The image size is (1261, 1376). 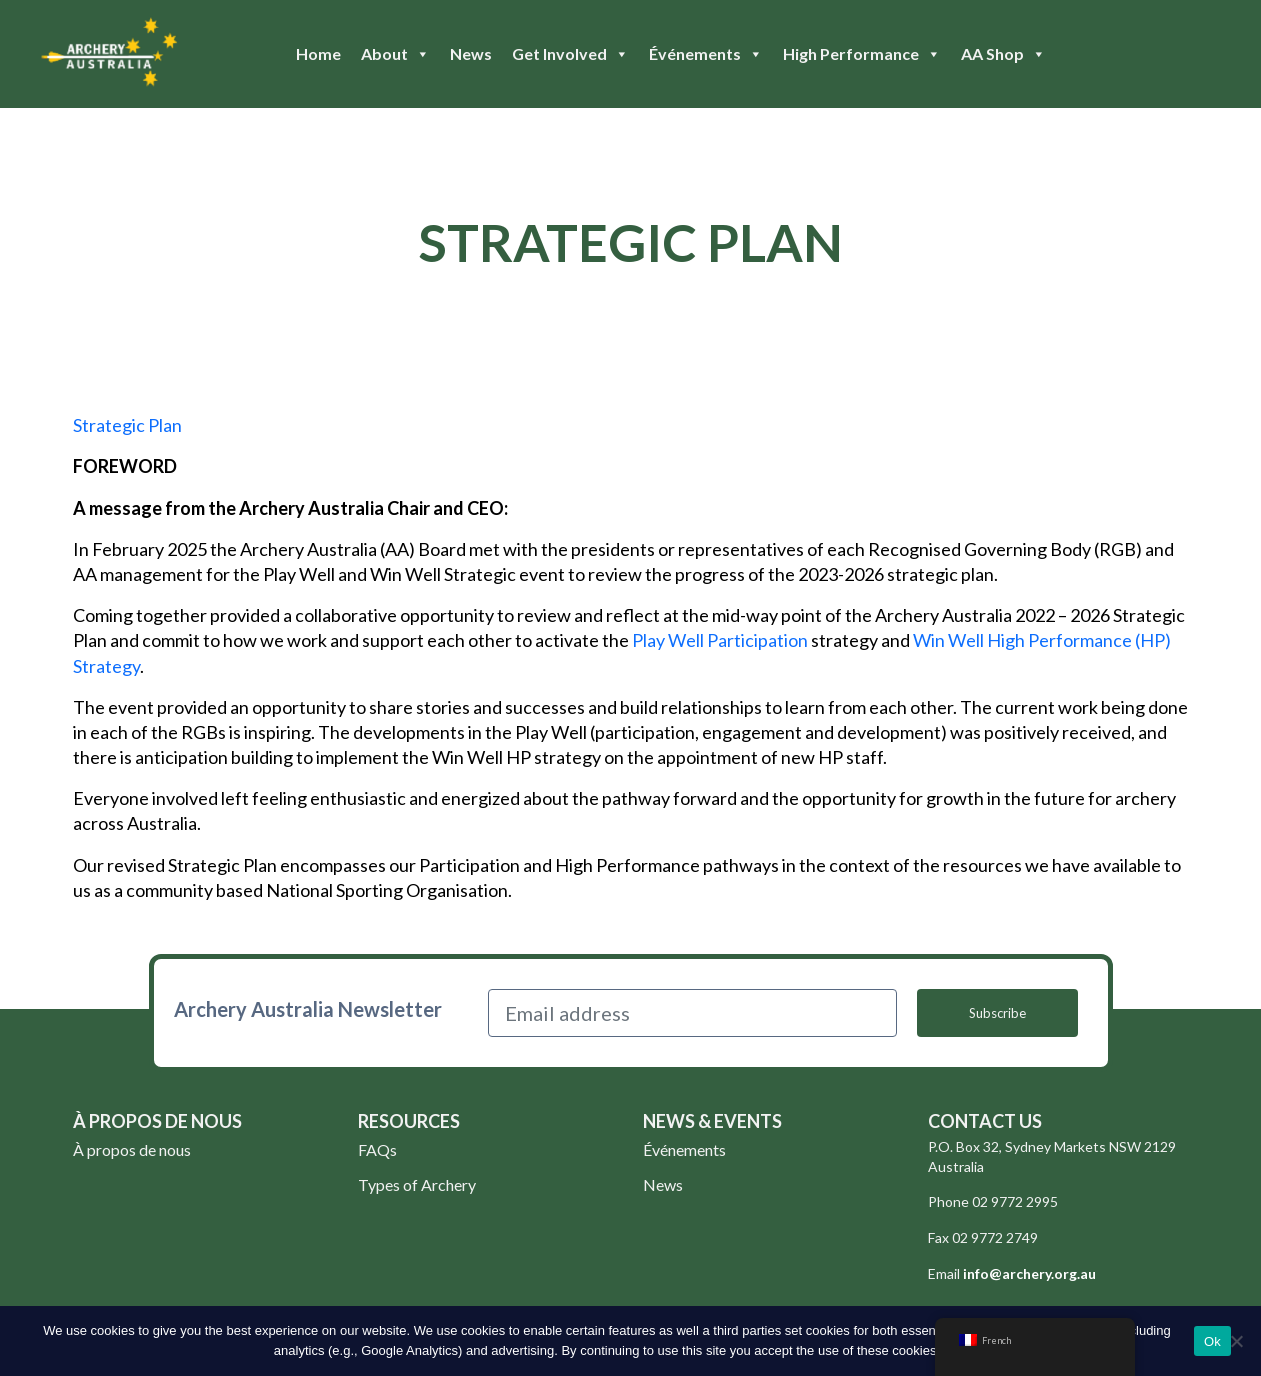 I want to click on FAQs, so click(x=377, y=1149).